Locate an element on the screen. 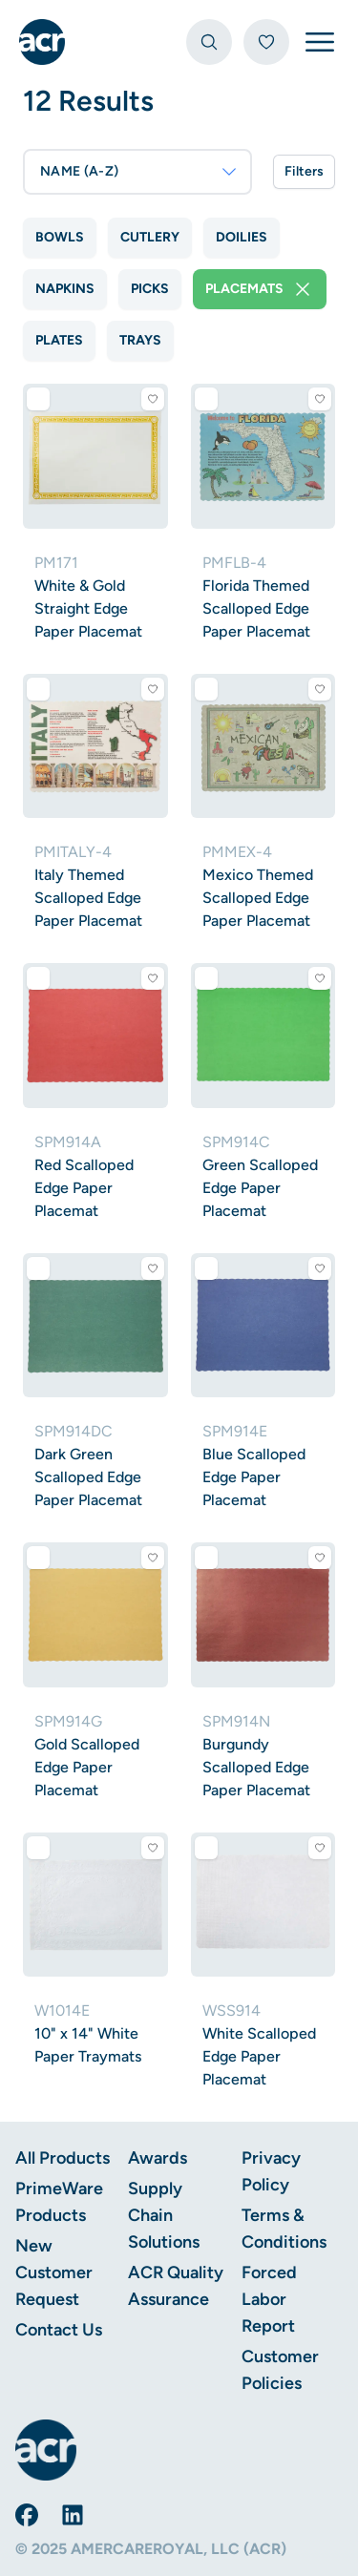 The height and width of the screenshot is (2576, 358). Supply Chain Solutions is located at coordinates (164, 2215).